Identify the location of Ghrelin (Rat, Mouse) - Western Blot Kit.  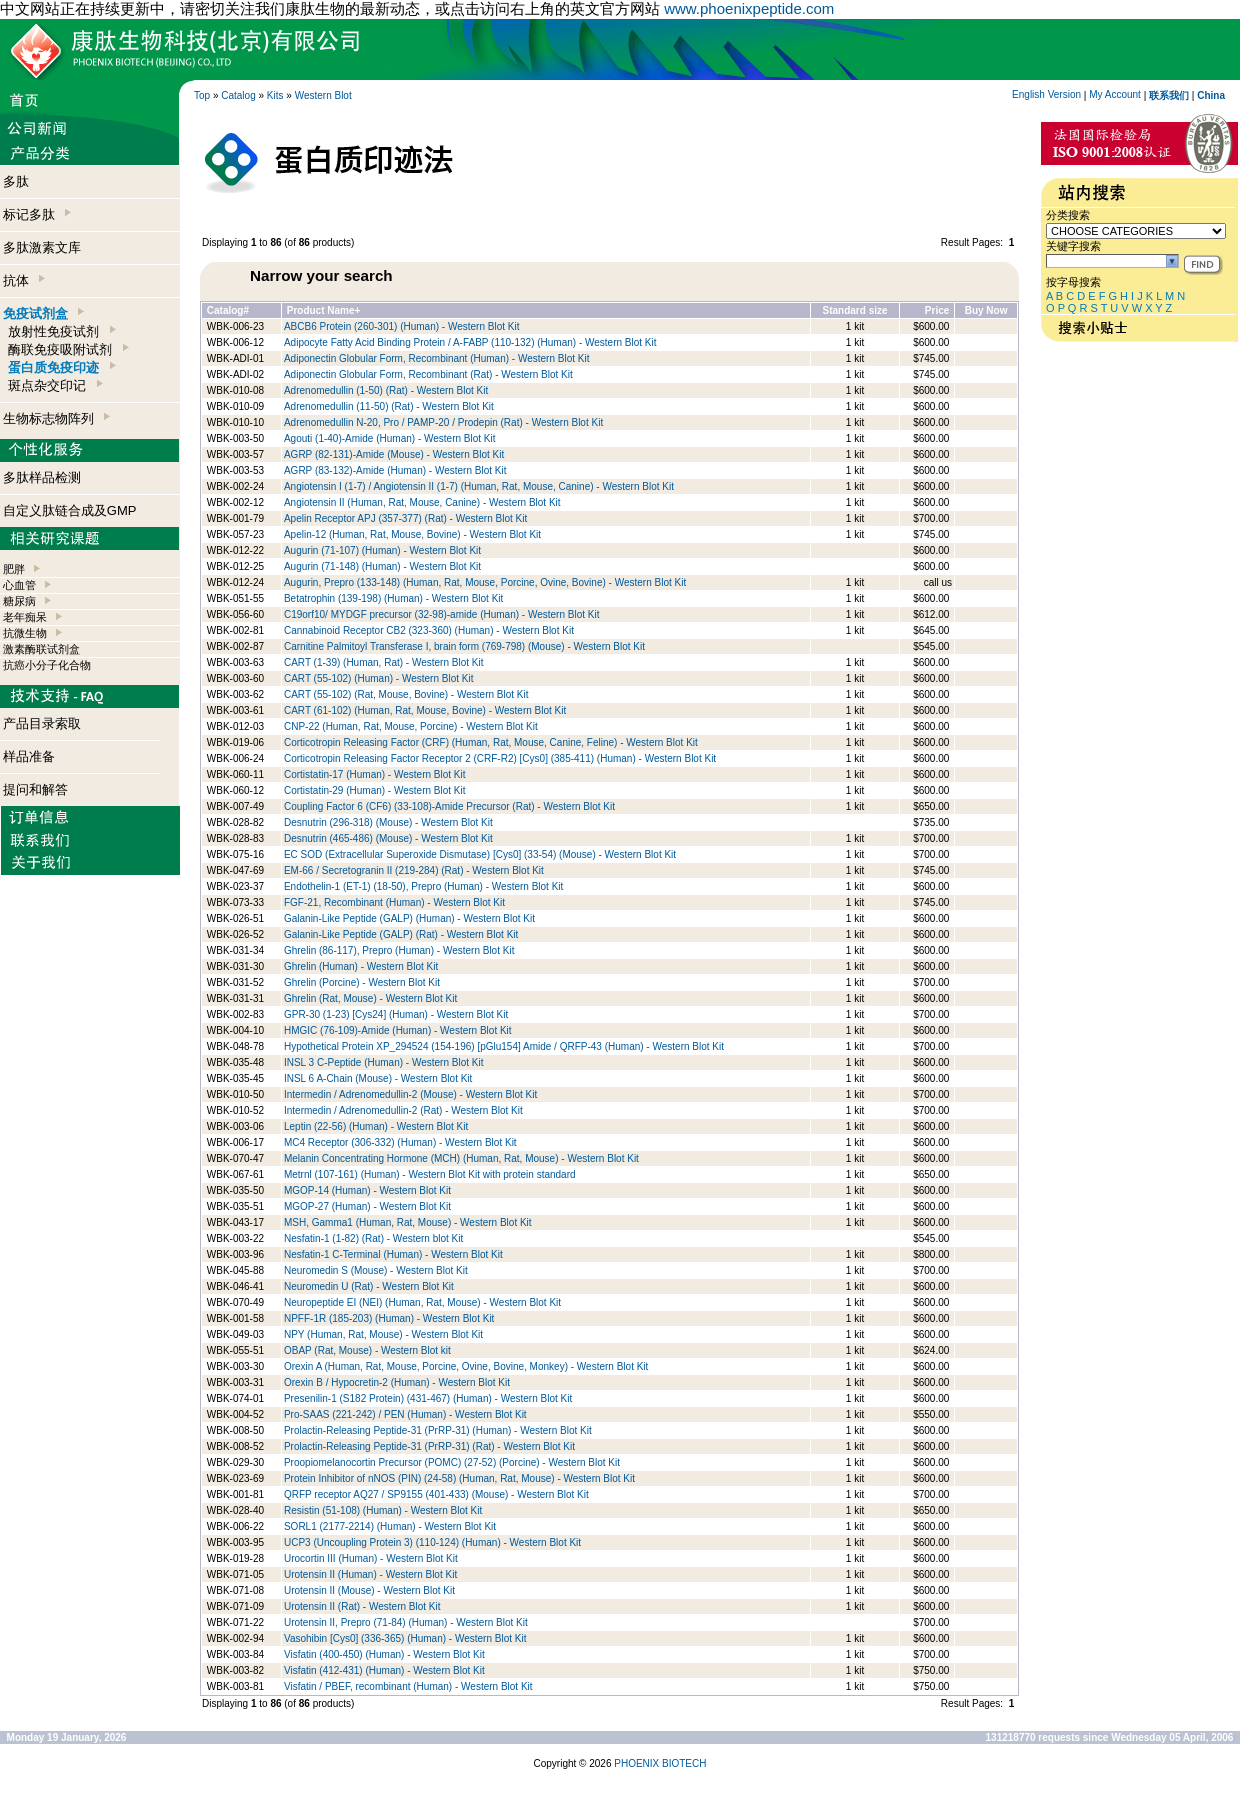
(370, 998).